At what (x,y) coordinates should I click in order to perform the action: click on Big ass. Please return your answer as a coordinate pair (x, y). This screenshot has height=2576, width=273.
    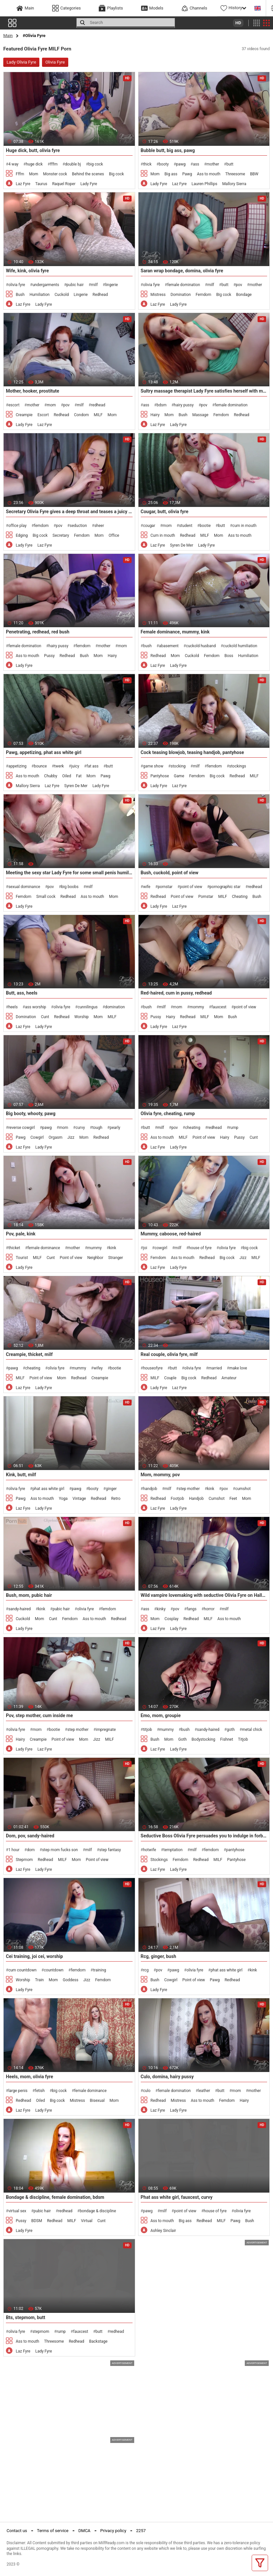
    Looking at the image, I should click on (170, 174).